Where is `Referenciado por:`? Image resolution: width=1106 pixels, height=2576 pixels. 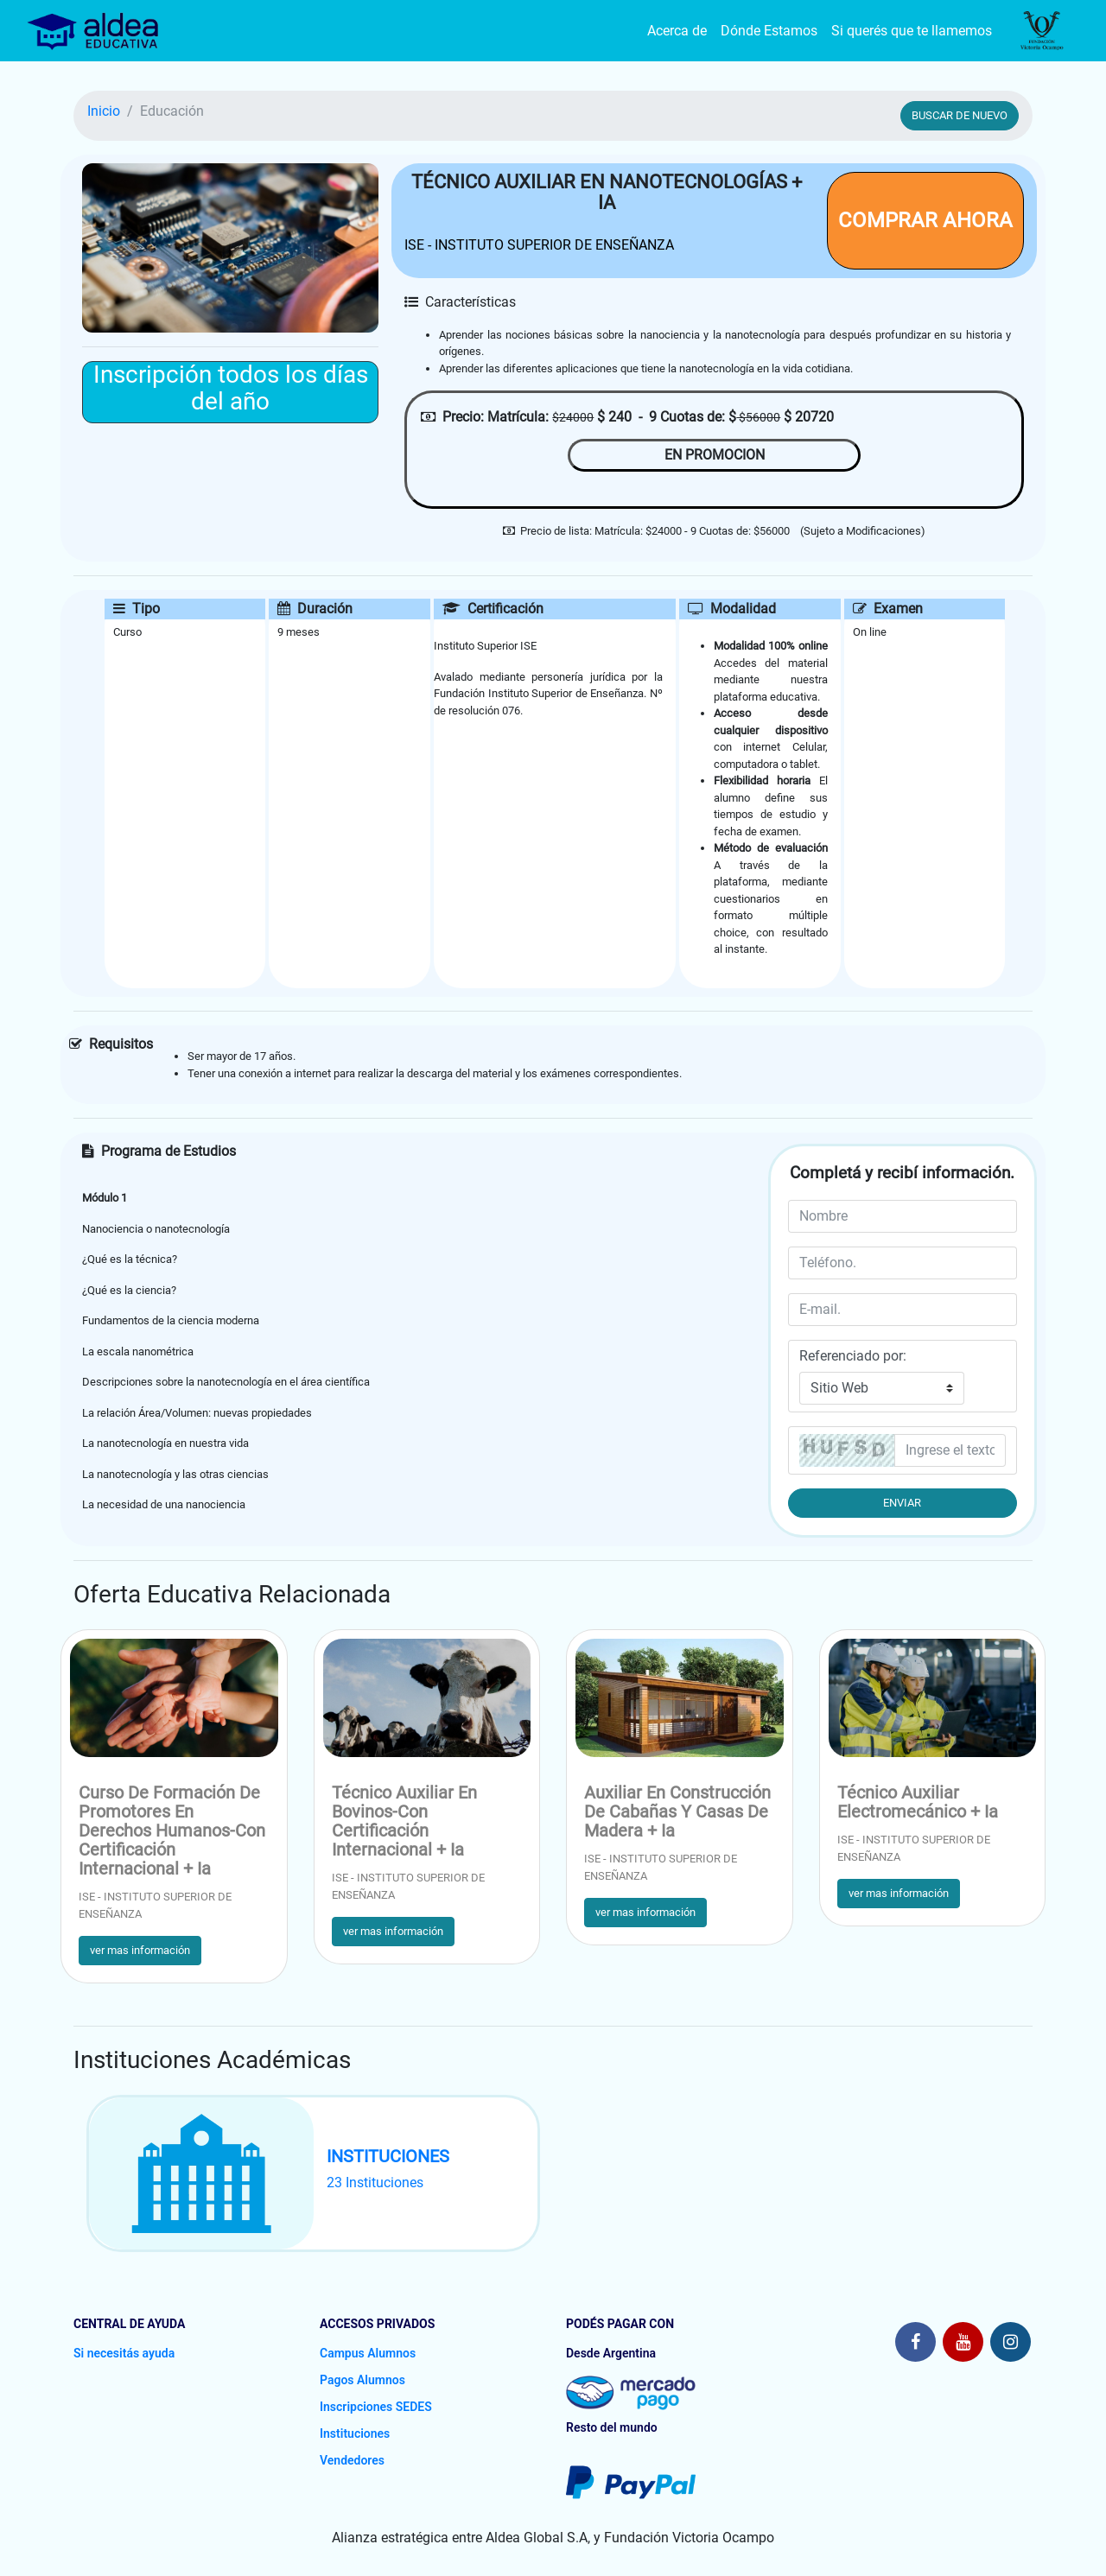
Referenciado por: is located at coordinates (852, 1356).